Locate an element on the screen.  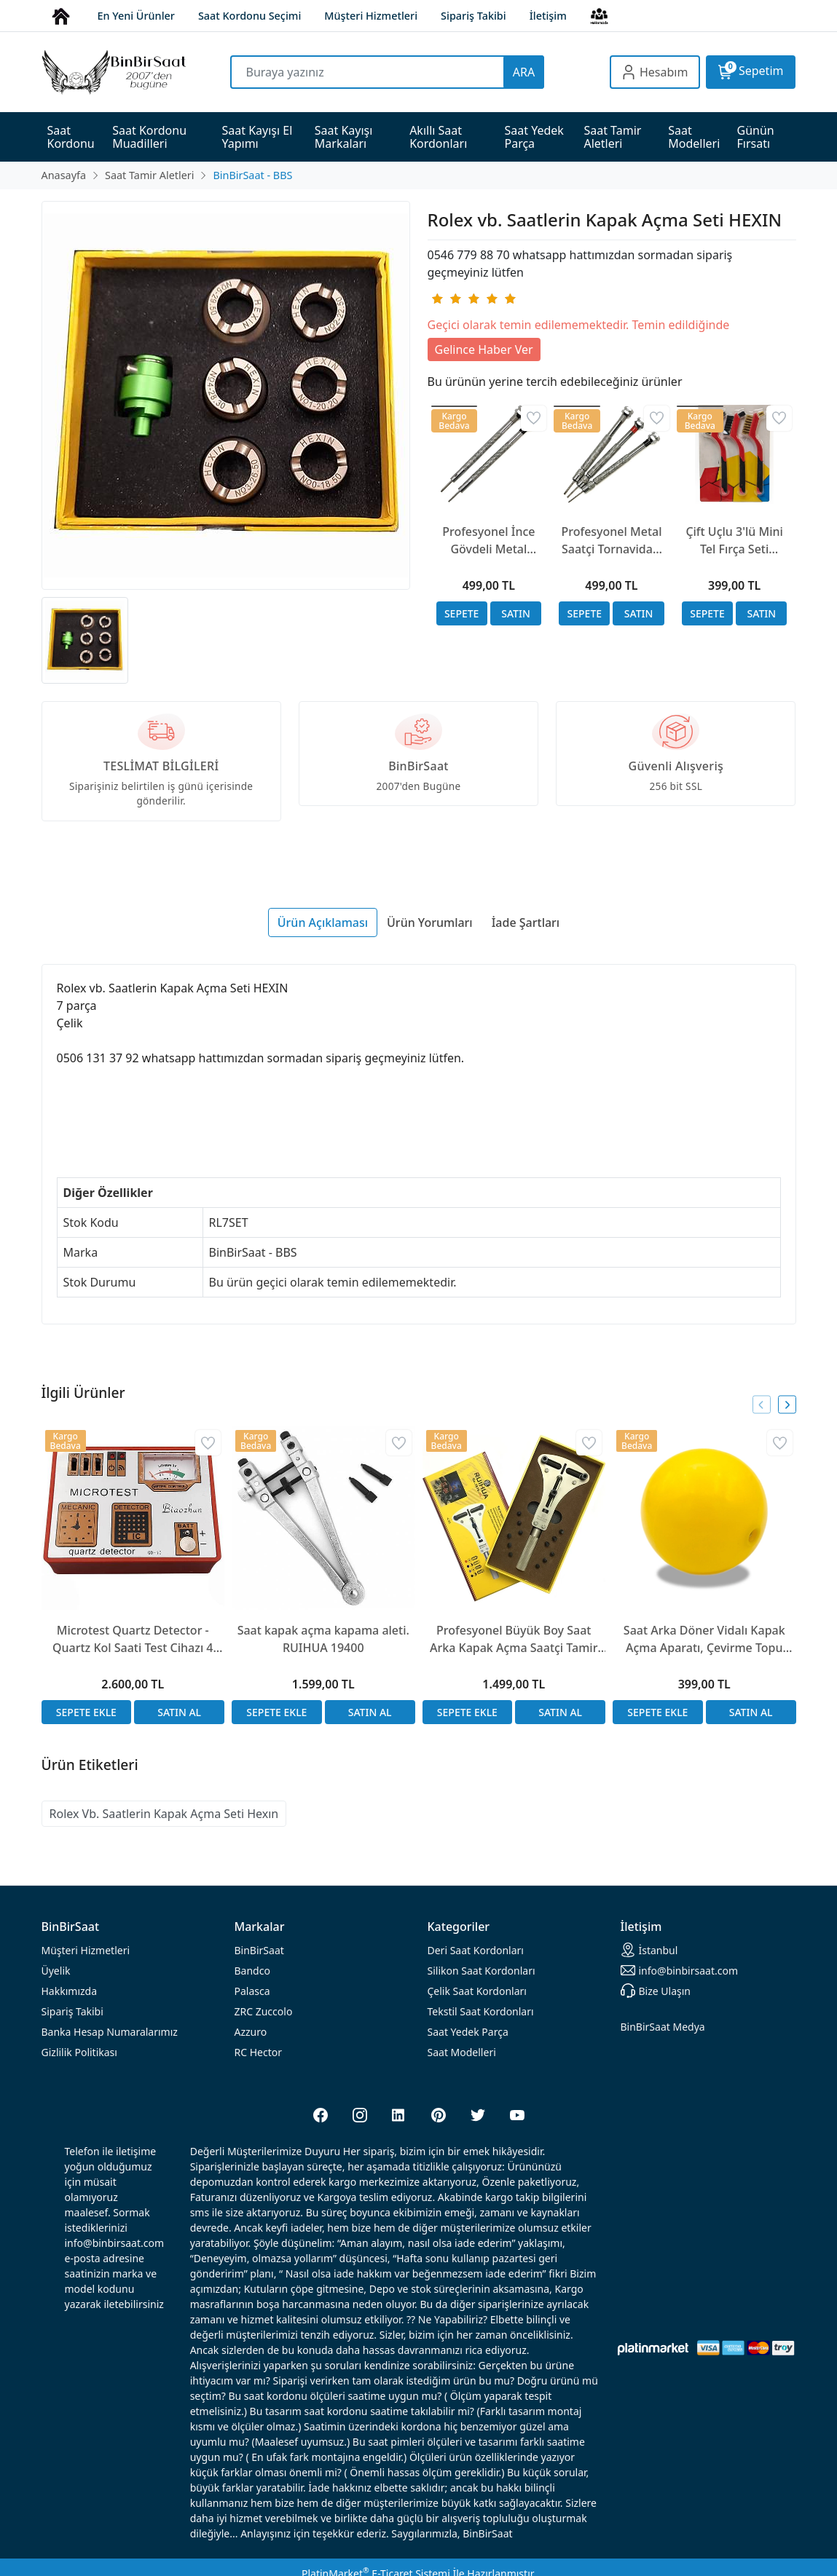
Saat Arka Döner Vidalı Kapak Açma Aparatı, Çevirme Topu Silikon is located at coordinates (704, 1639).